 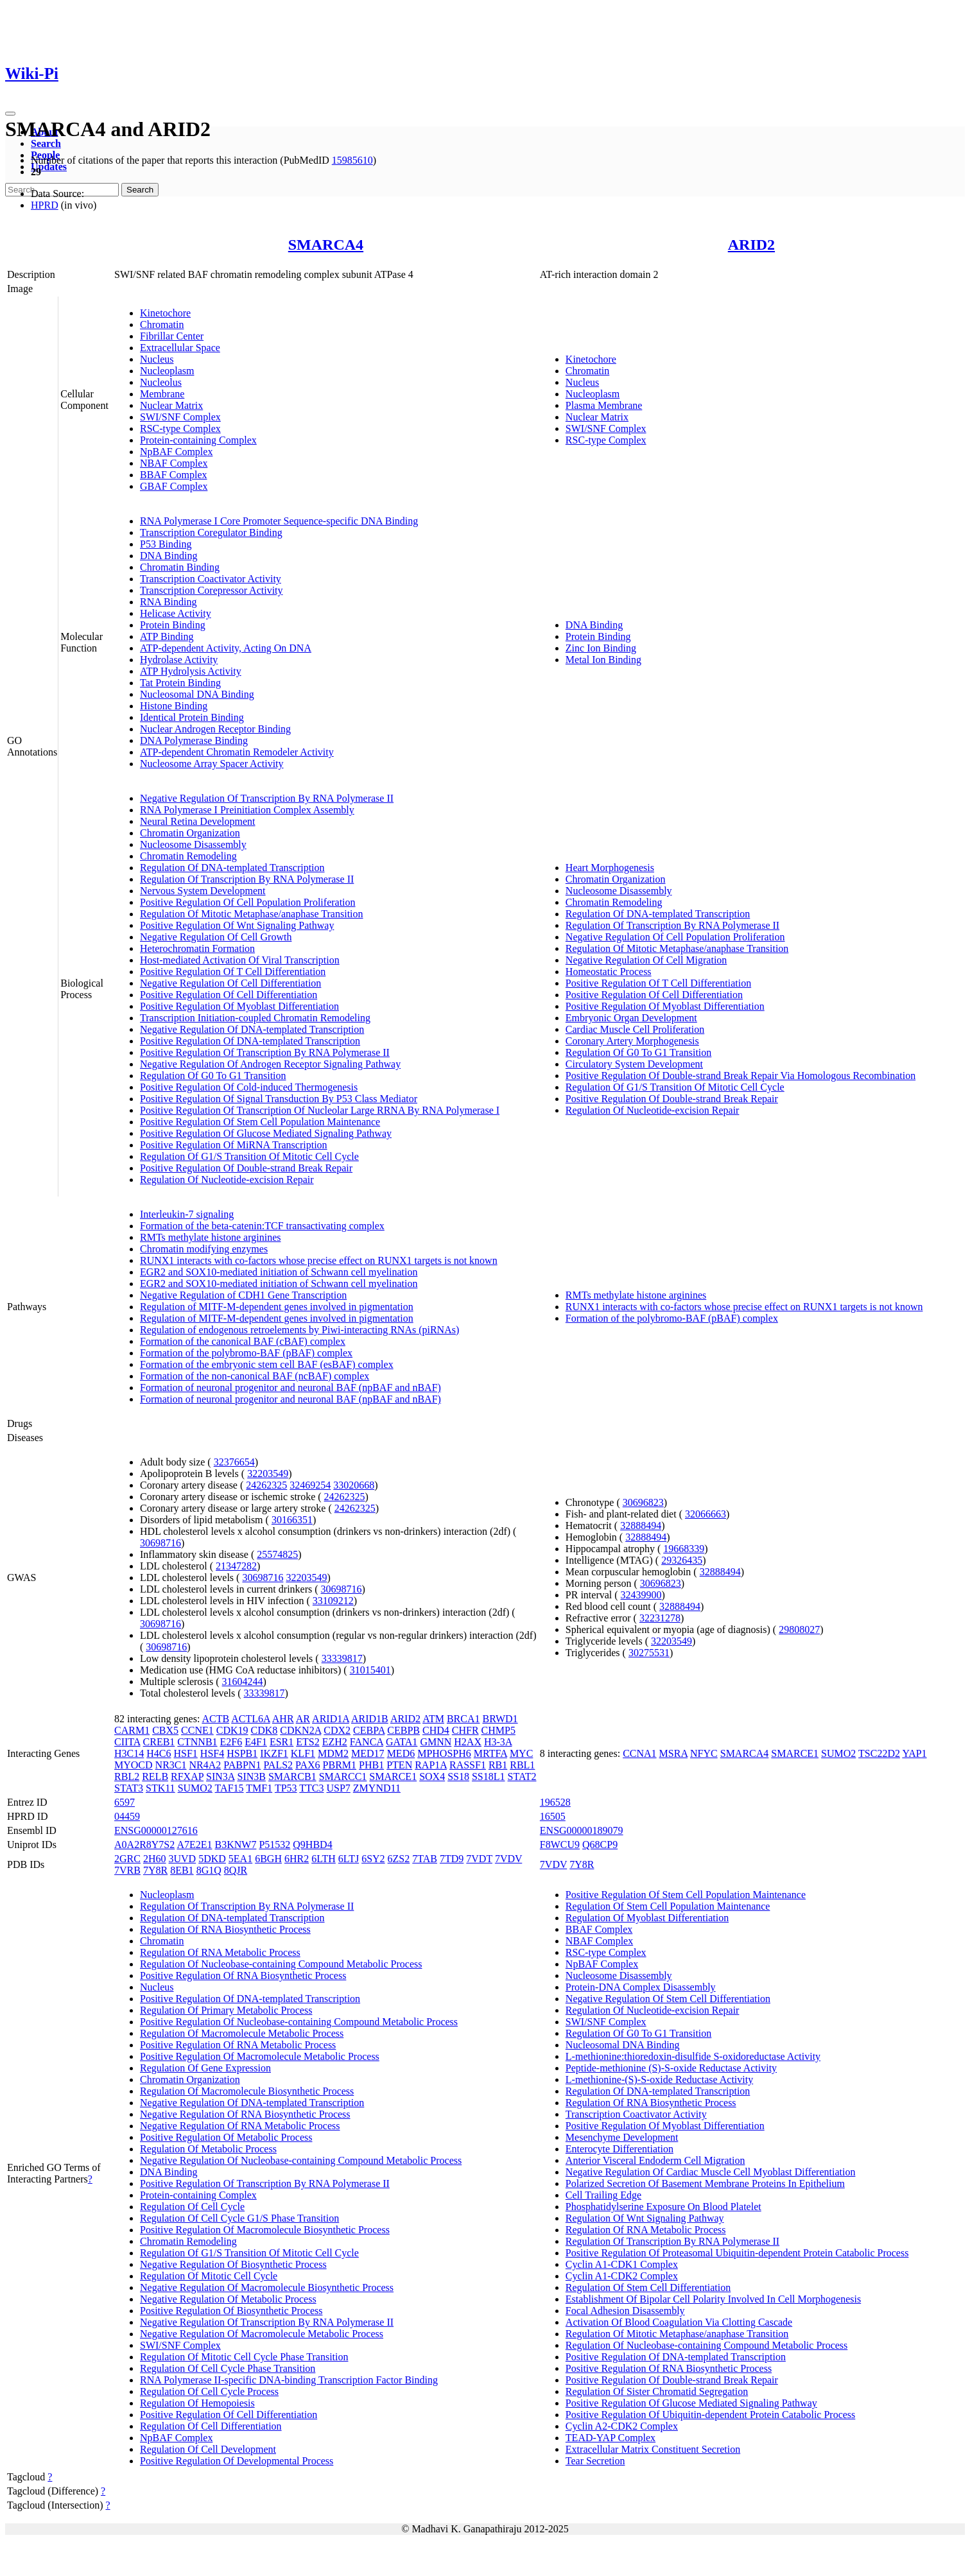 What do you see at coordinates (641, 1987) in the screenshot?
I see `Protein-DNA Complex Disassembly` at bounding box center [641, 1987].